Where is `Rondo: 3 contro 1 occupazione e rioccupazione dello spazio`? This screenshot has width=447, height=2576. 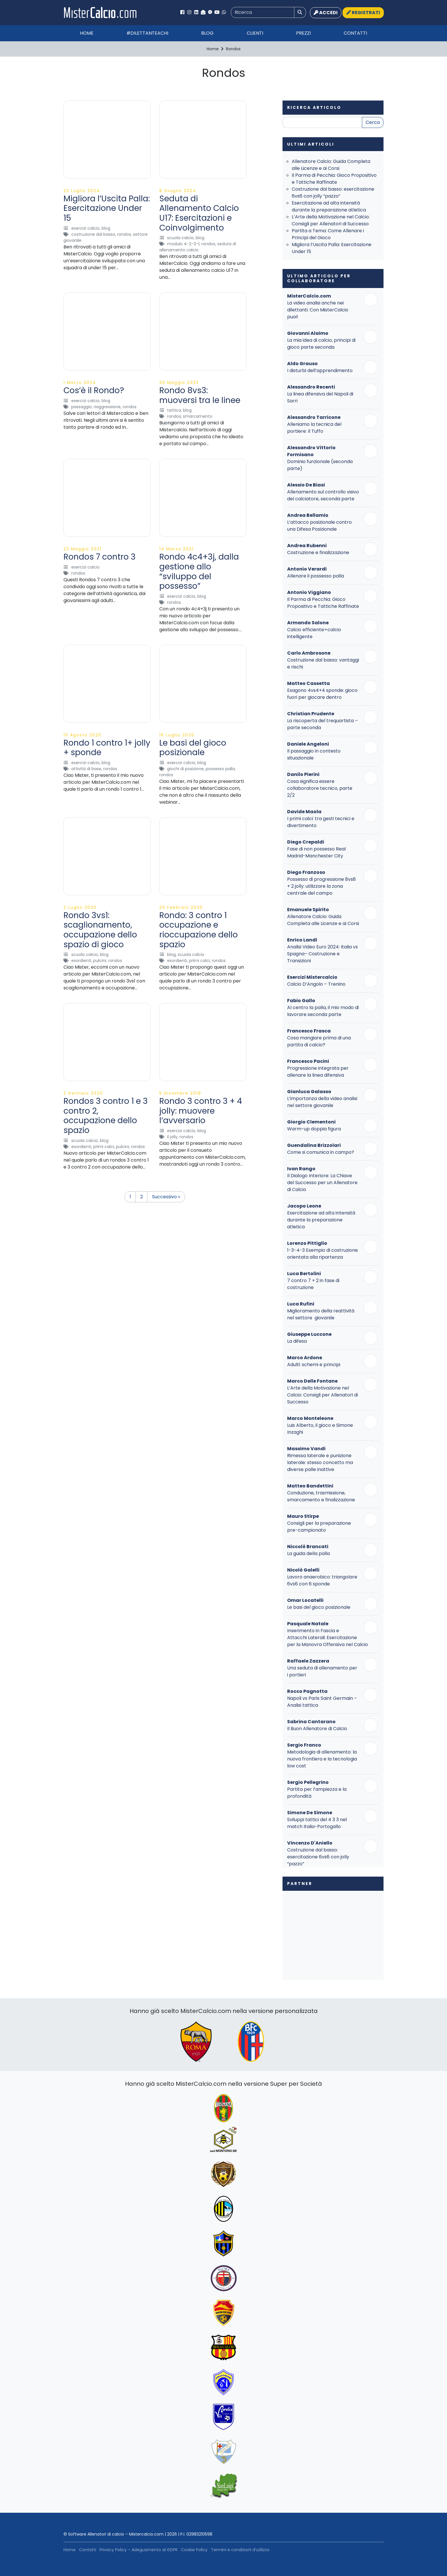 Rondo: 3 contro 1 occupazione e rioccupazione dello spazio is located at coordinates (198, 930).